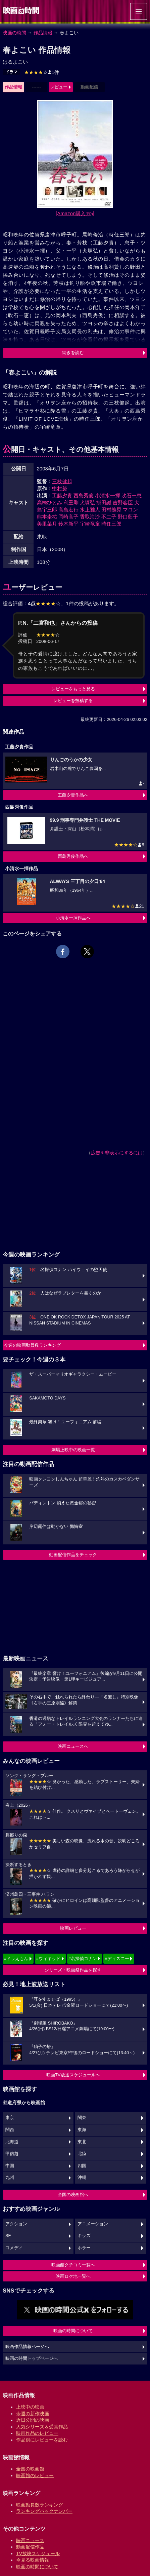 This screenshot has height=2576, width=150. I want to click on 不二子, so click(108, 517).